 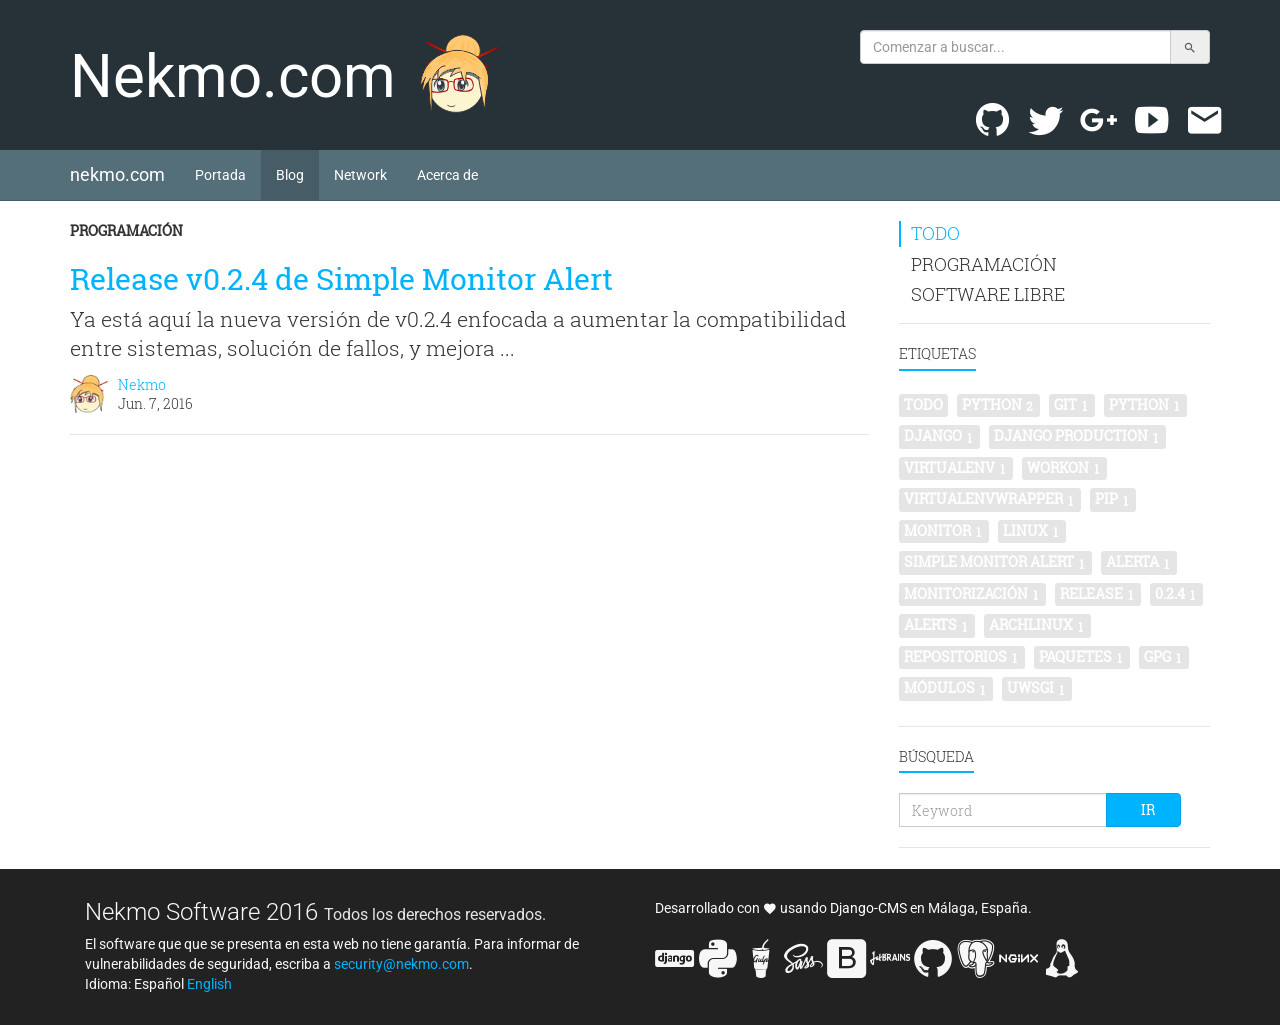 I want to click on Python, so click(x=1145, y=405).